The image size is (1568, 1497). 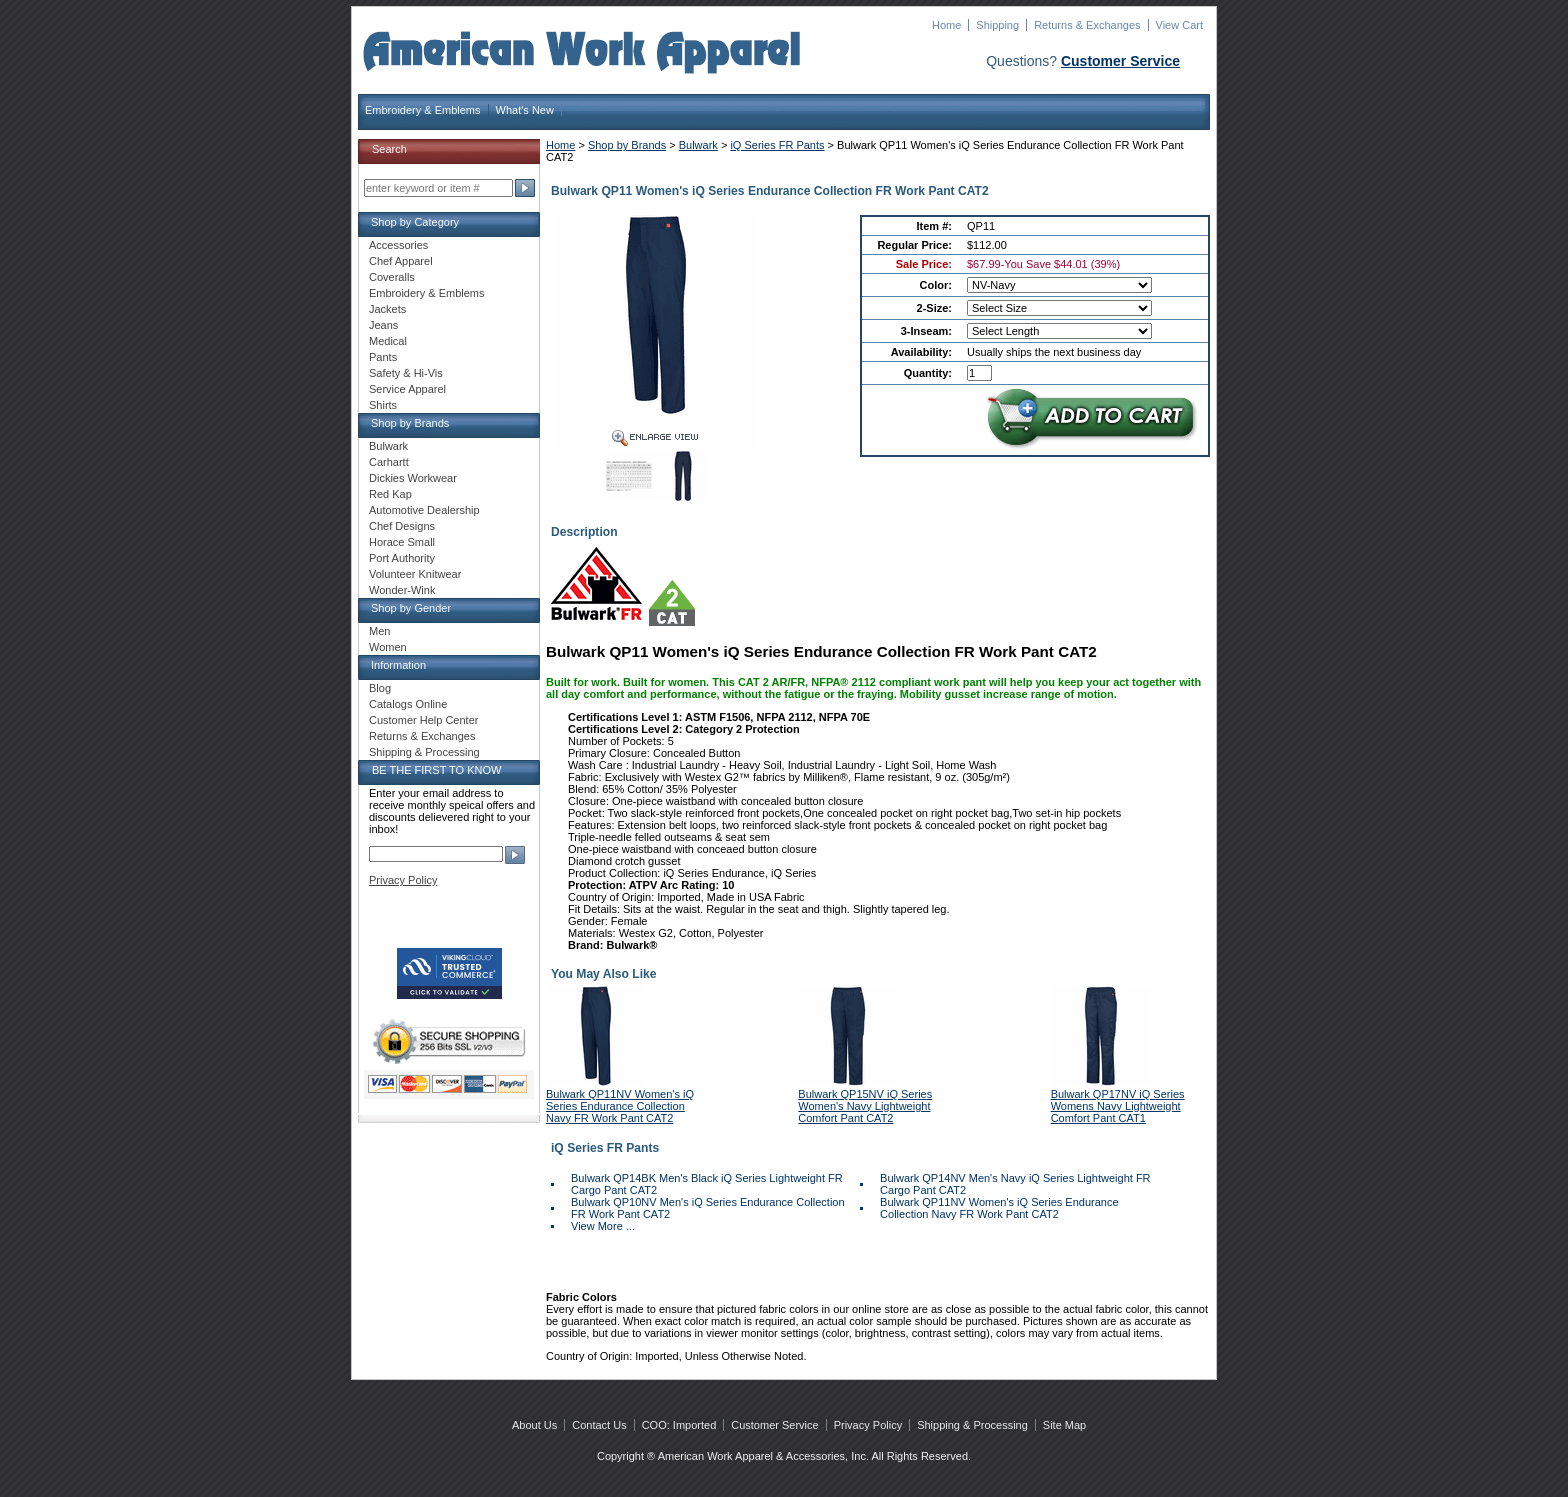 I want to click on Pants, so click(x=383, y=357).